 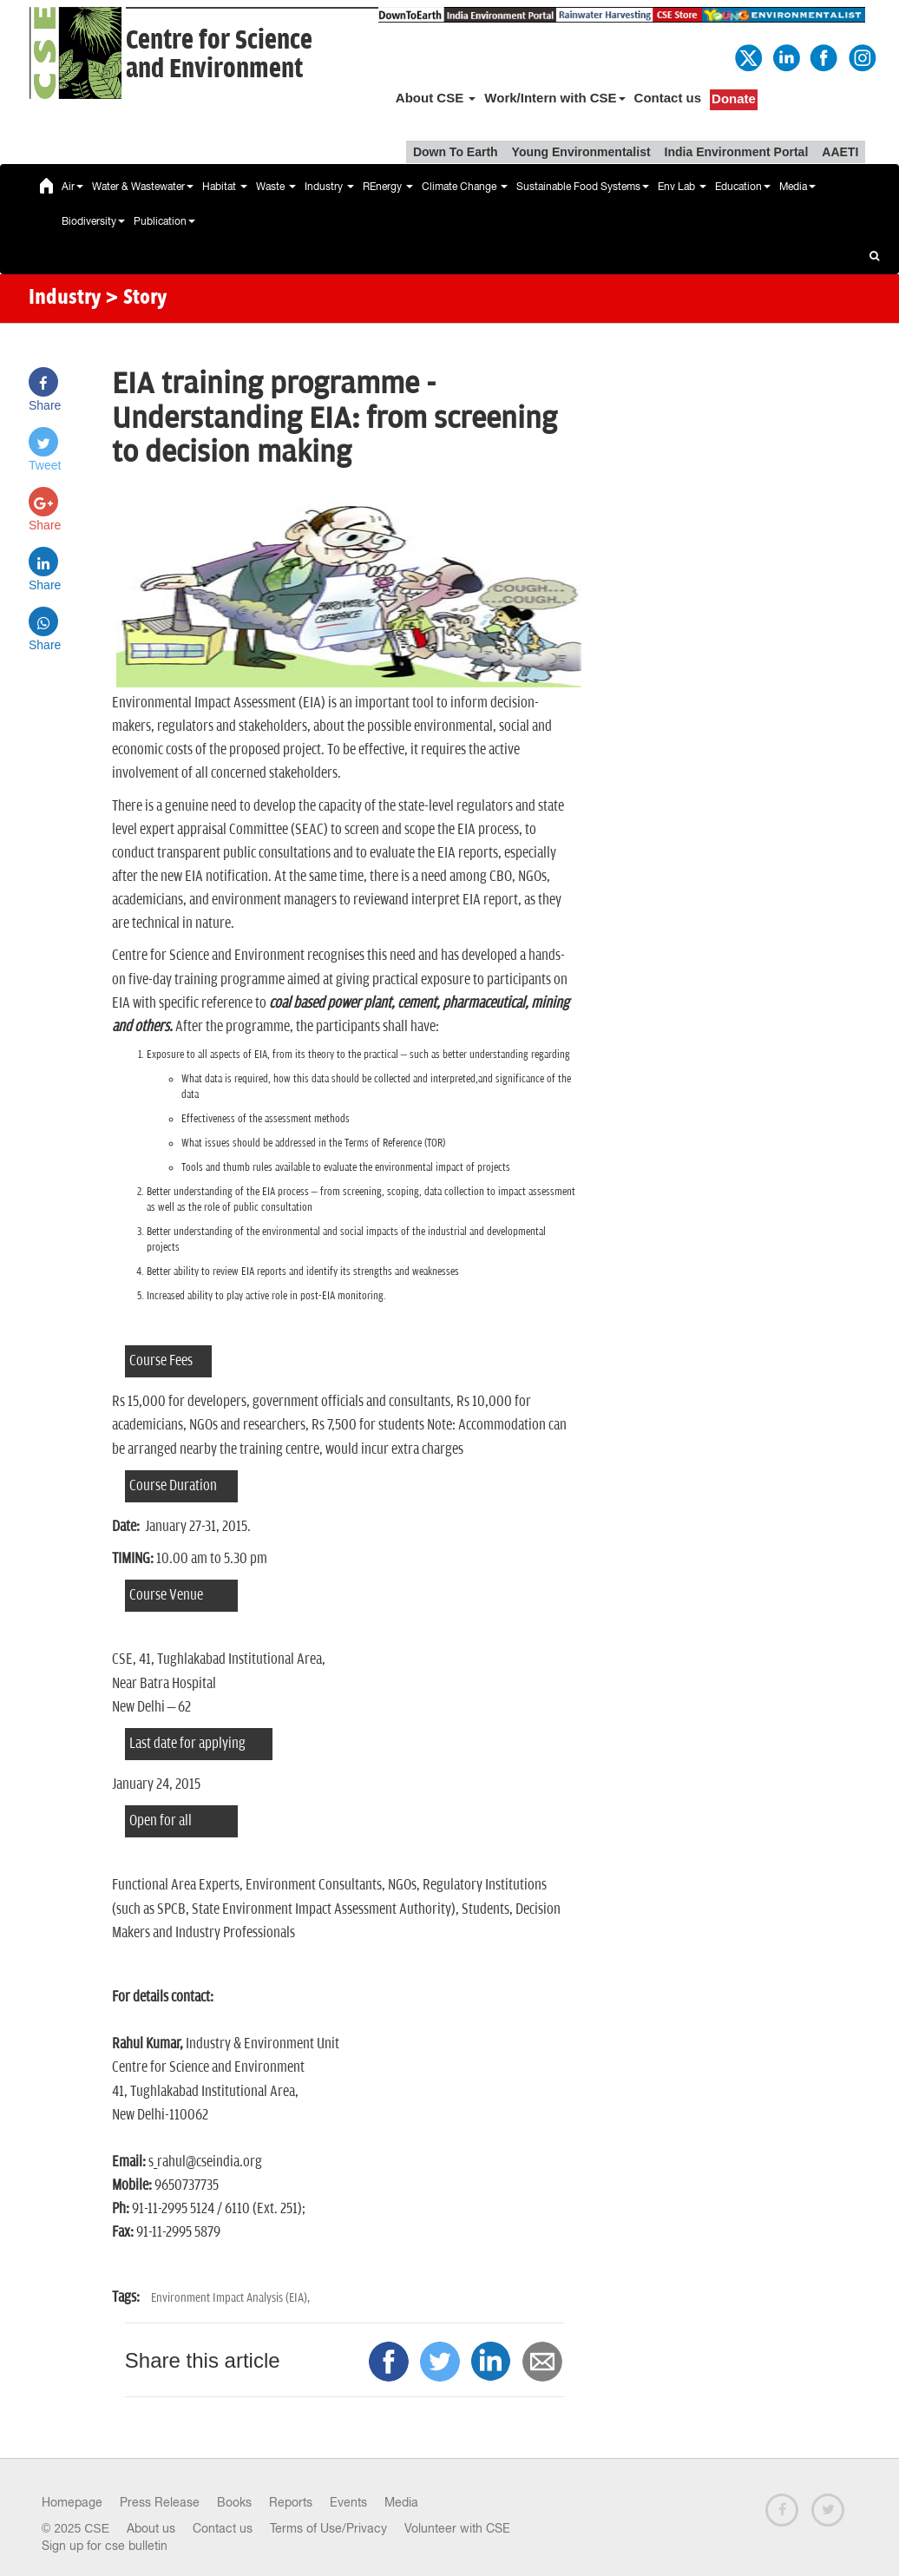 I want to click on Env Lab, so click(x=682, y=187).